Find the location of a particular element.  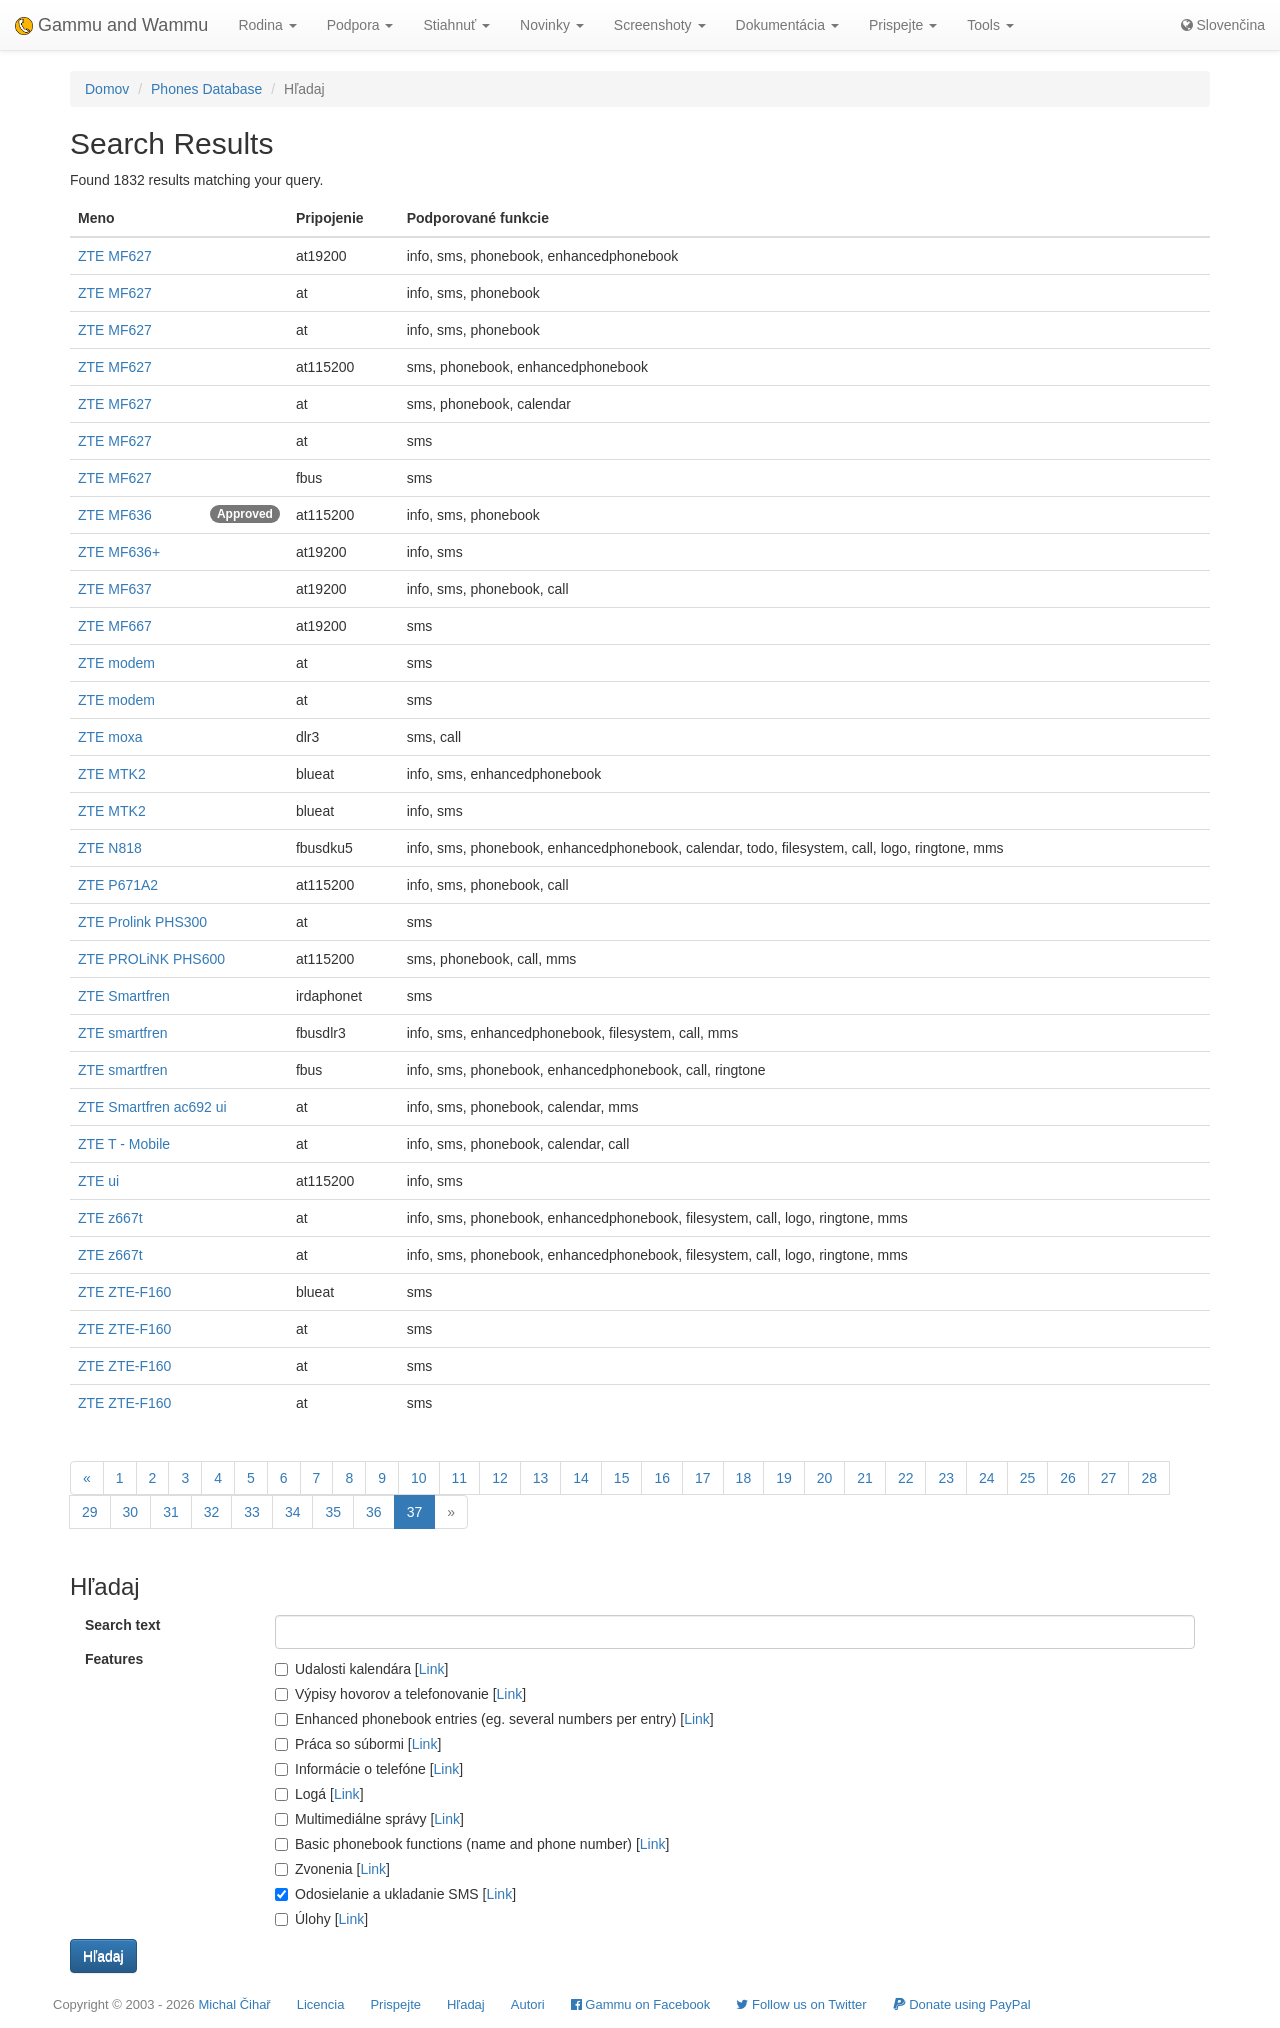

31 is located at coordinates (171, 1512).